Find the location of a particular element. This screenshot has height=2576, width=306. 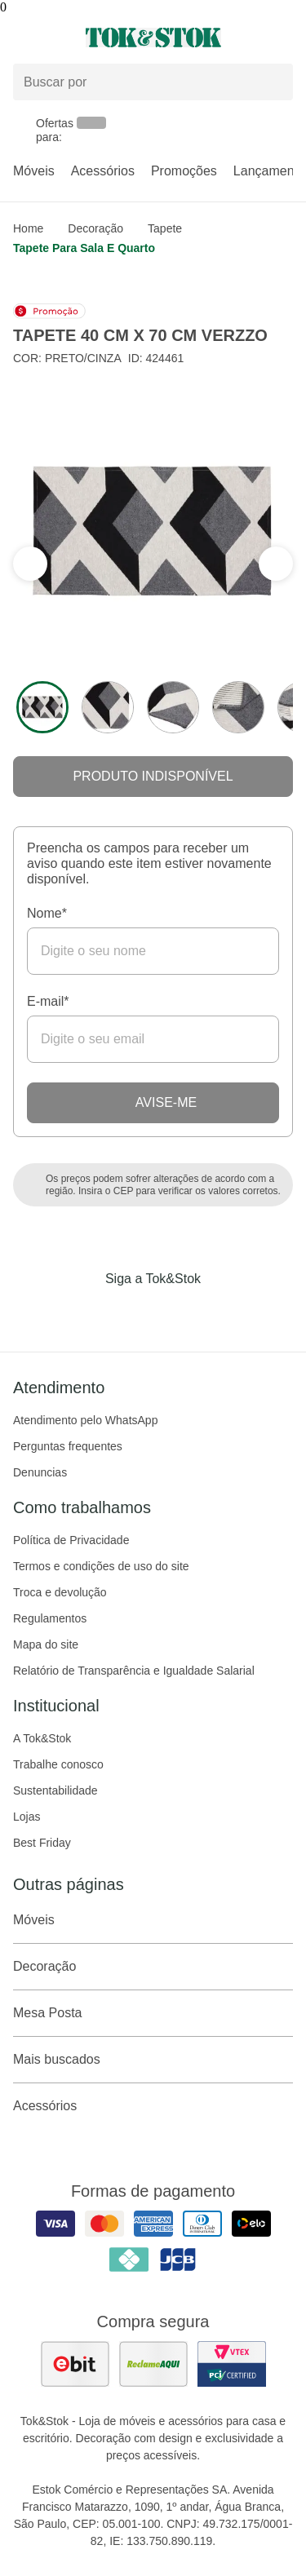

Mais buscados is located at coordinates (153, 2059).